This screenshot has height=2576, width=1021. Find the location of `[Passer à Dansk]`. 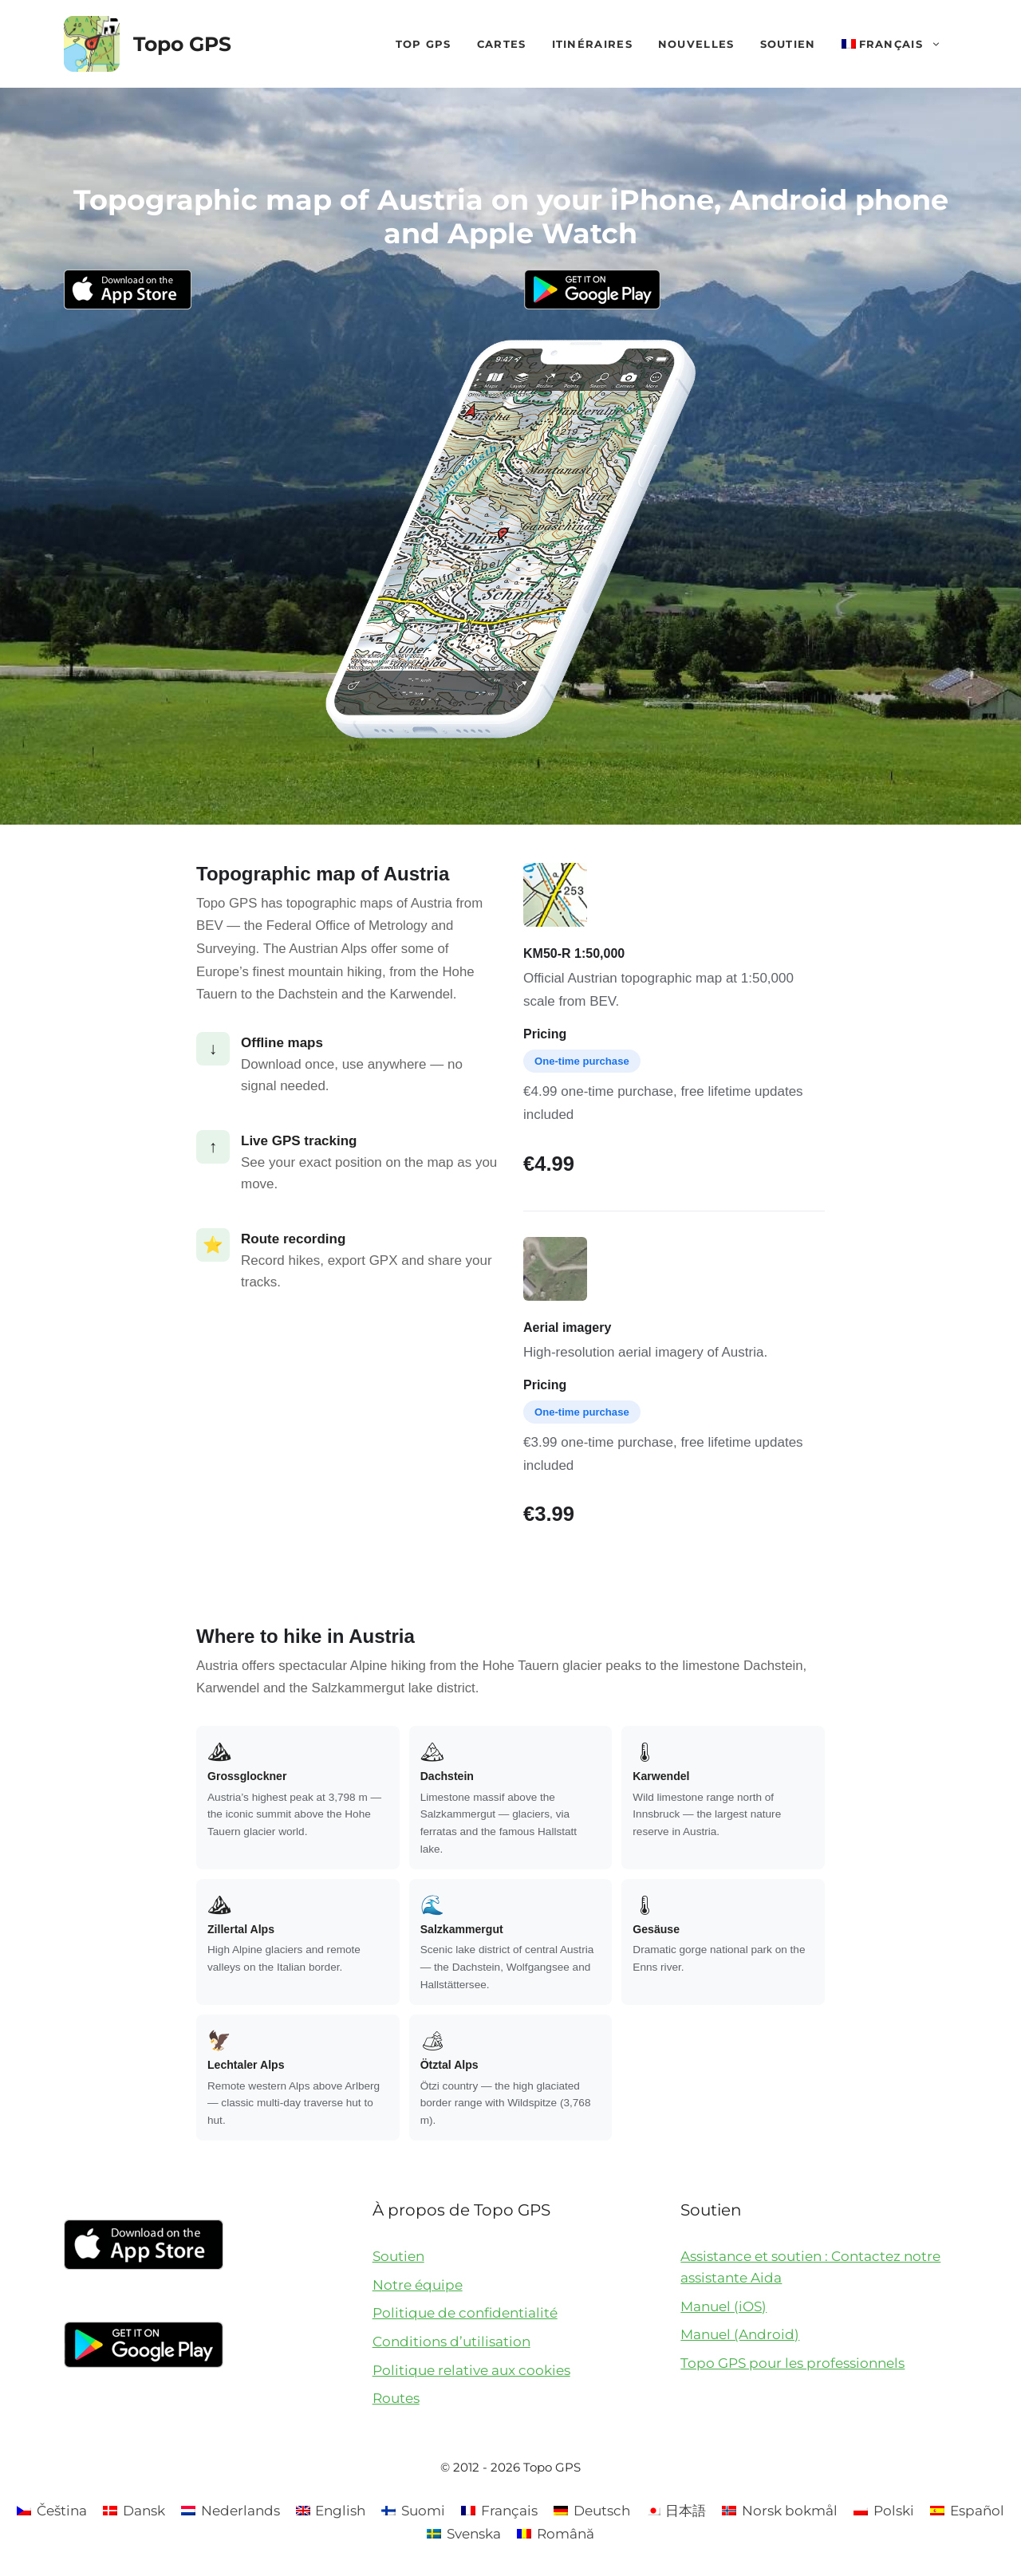

[Passer à Dansk] is located at coordinates (134, 2511).